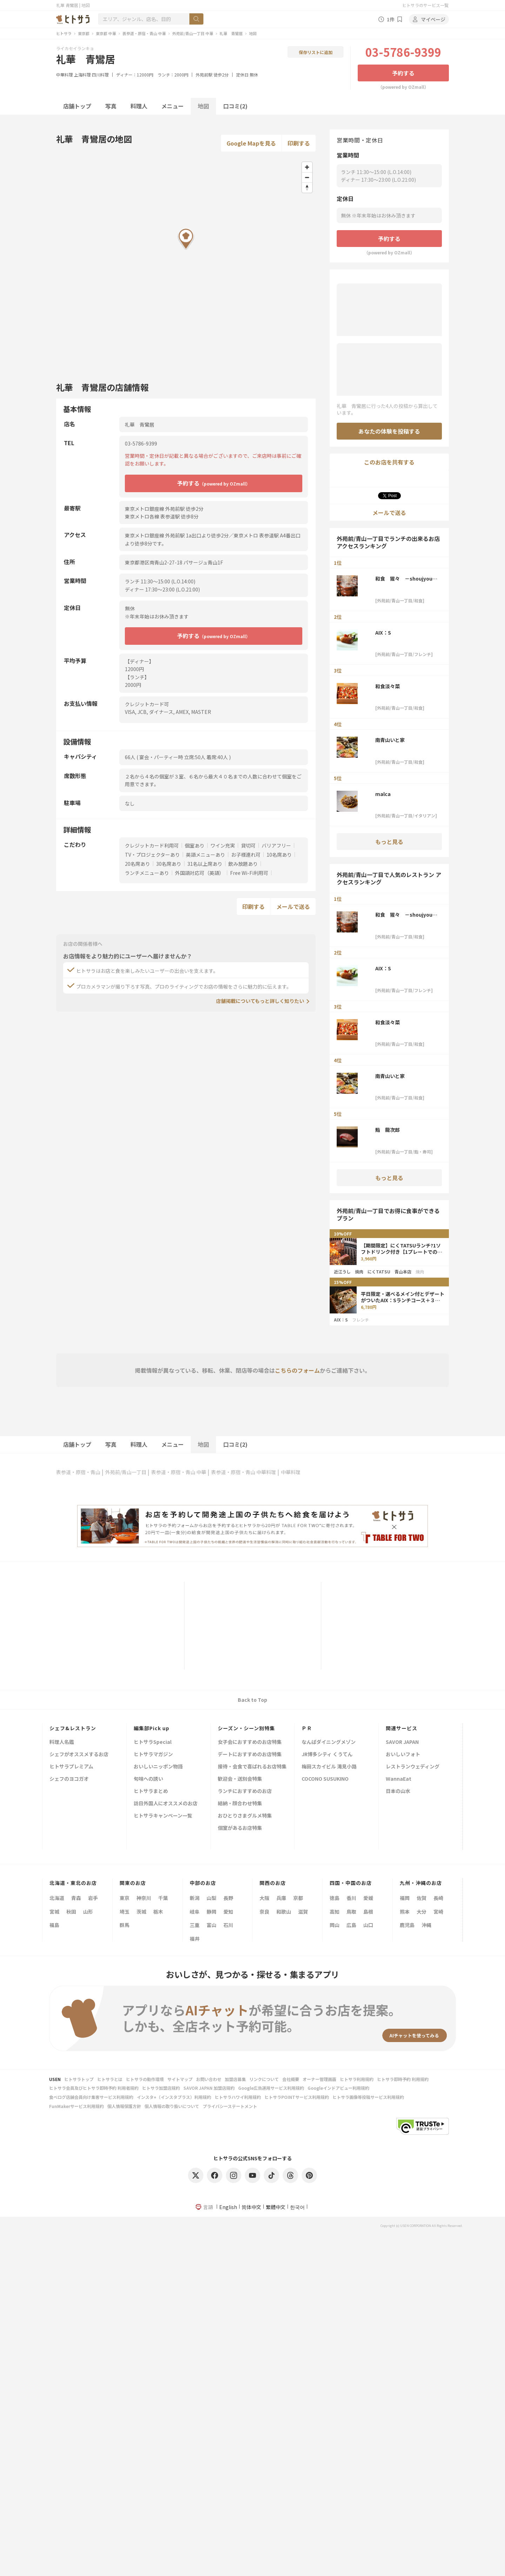 The height and width of the screenshot is (2576, 505). I want to click on 富山, so click(211, 1924).